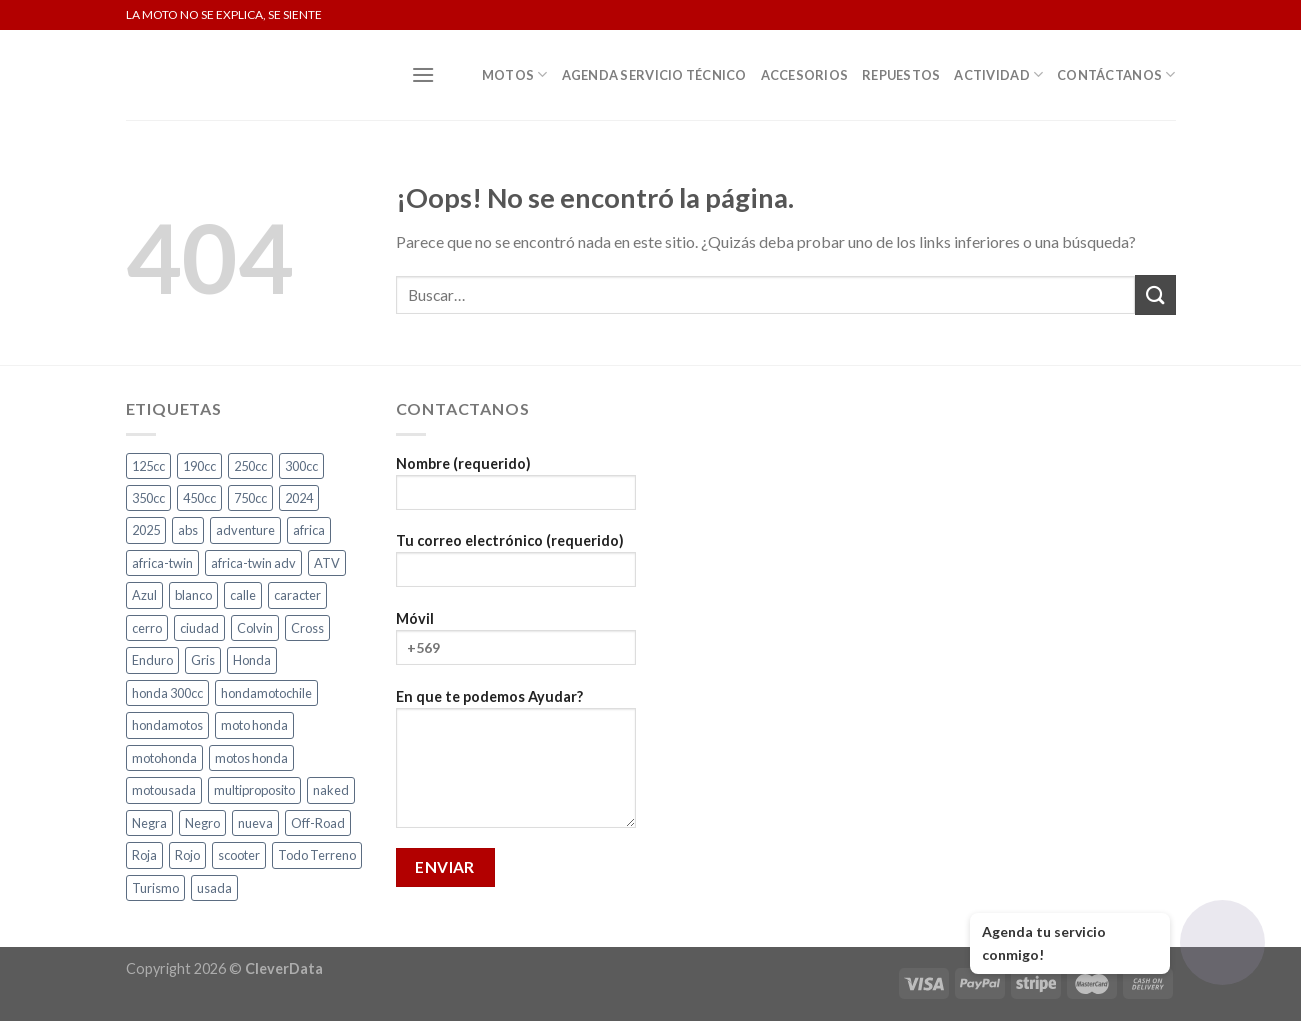 The width and height of the screenshot is (1301, 1021). I want to click on adventure [adventure (5 productos)], so click(245, 530).